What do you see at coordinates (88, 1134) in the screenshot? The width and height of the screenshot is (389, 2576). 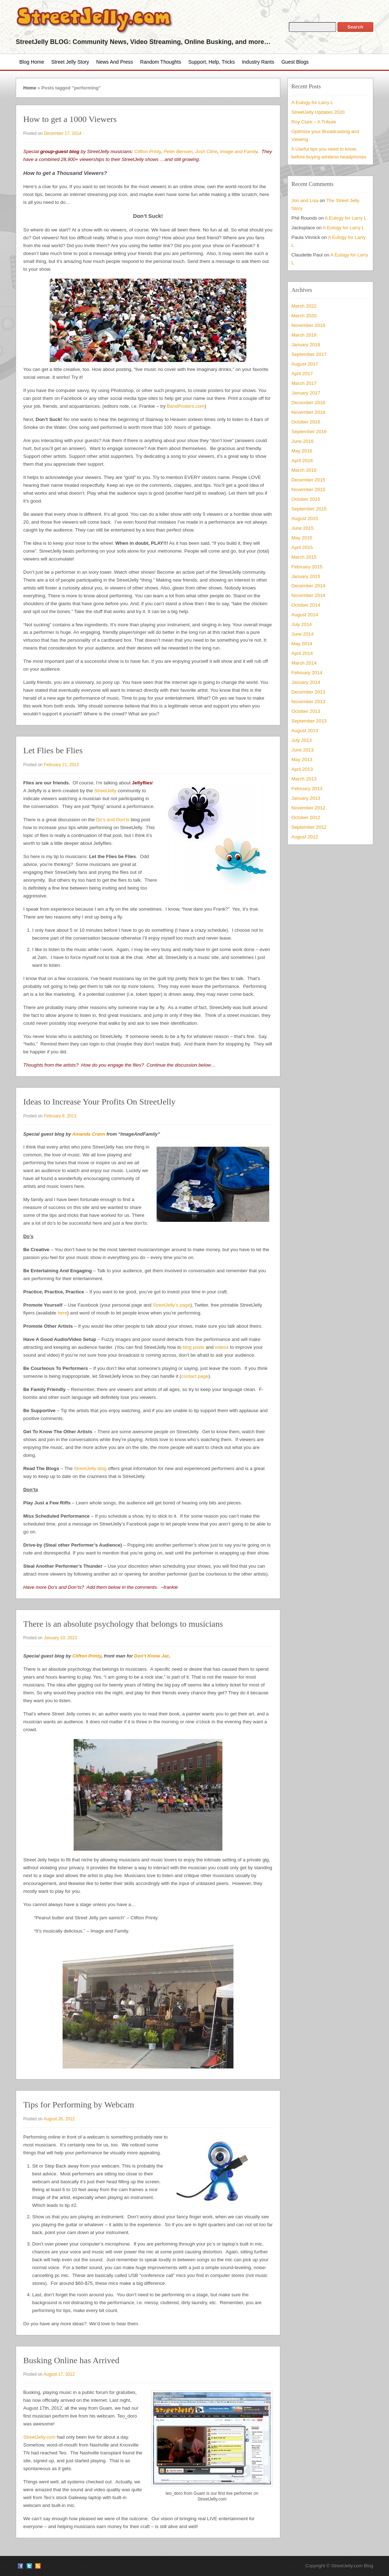 I see `Amanda Crann` at bounding box center [88, 1134].